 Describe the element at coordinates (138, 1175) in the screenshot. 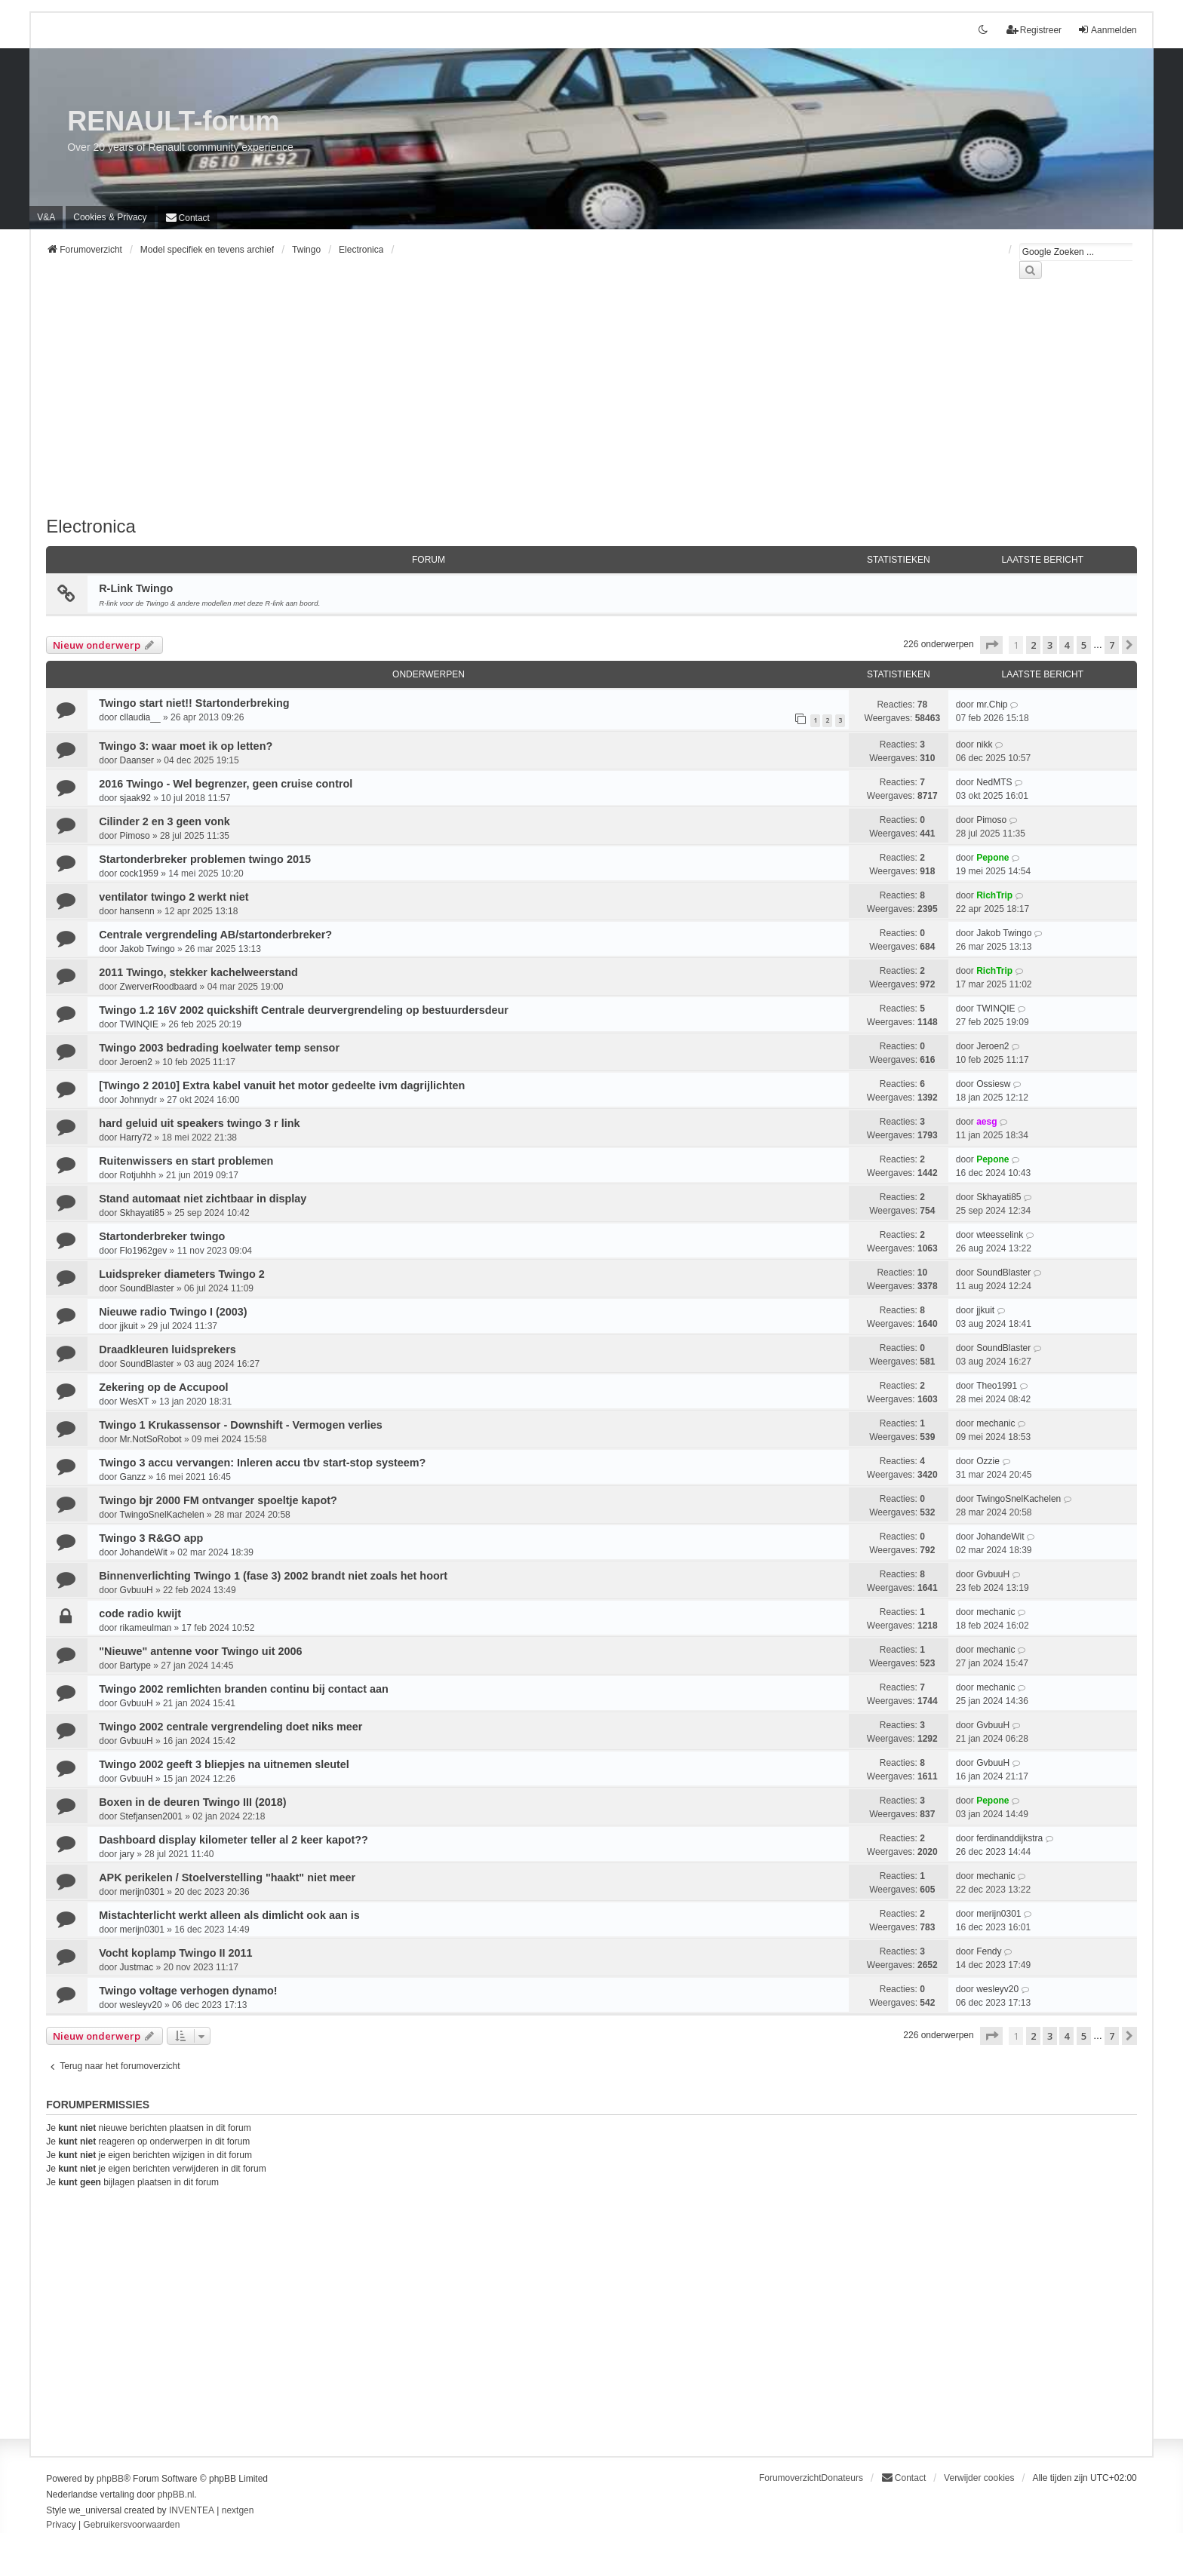

I see `Rotjuhhh` at that location.